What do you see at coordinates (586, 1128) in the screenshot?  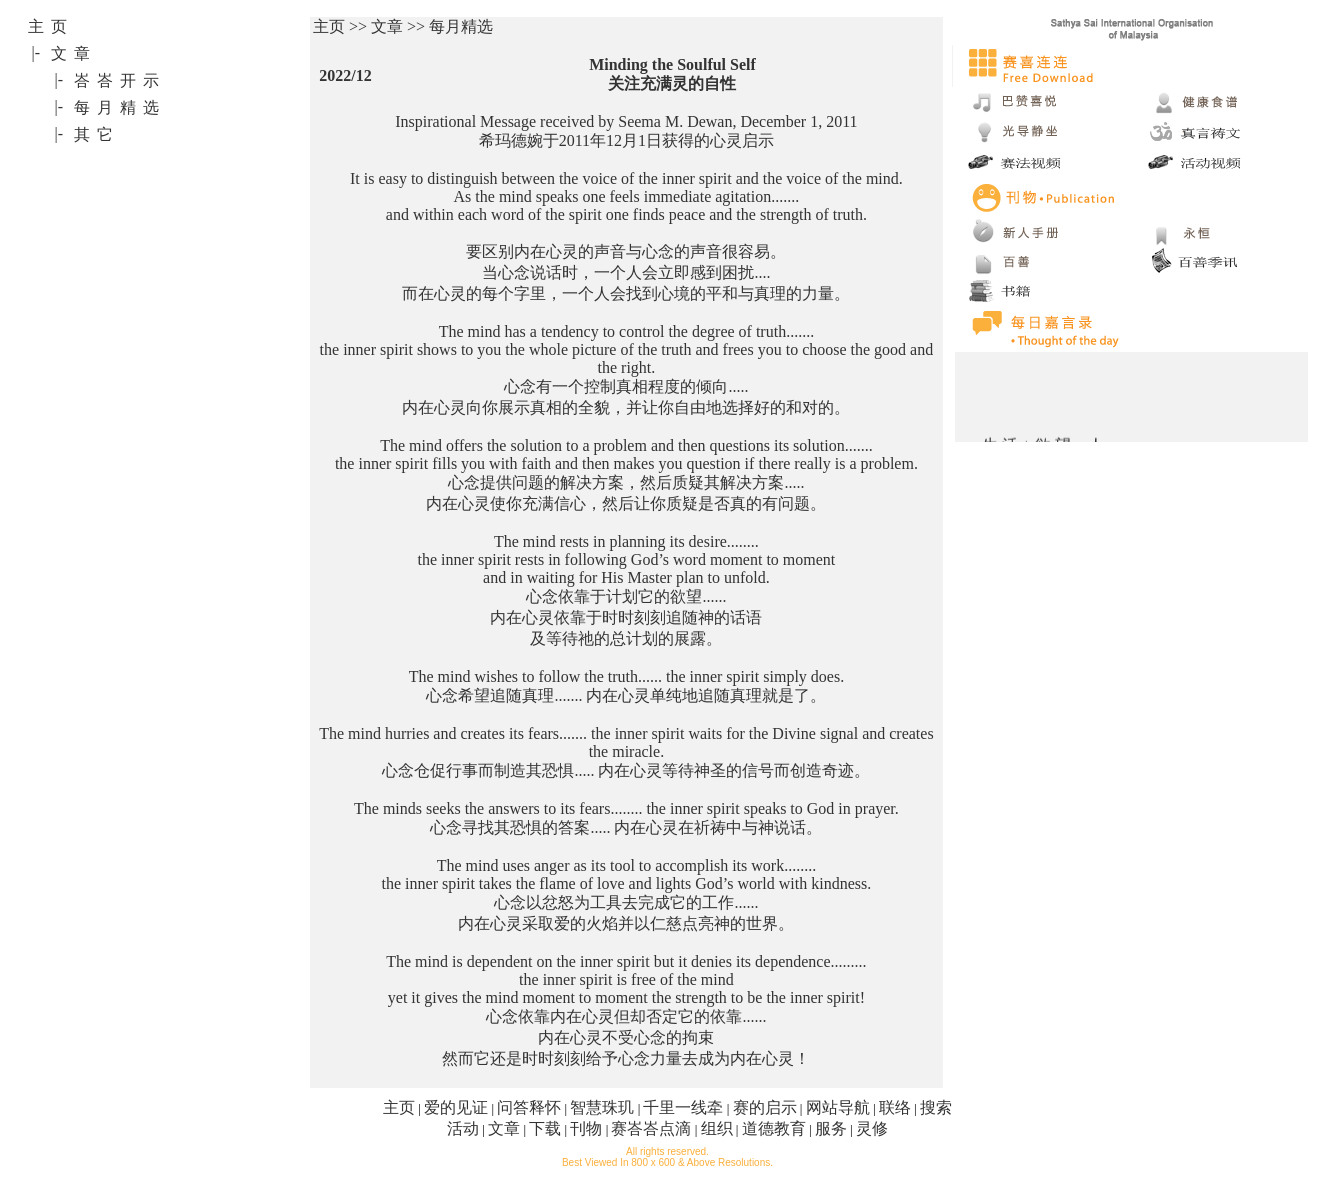 I see `刊物` at bounding box center [586, 1128].